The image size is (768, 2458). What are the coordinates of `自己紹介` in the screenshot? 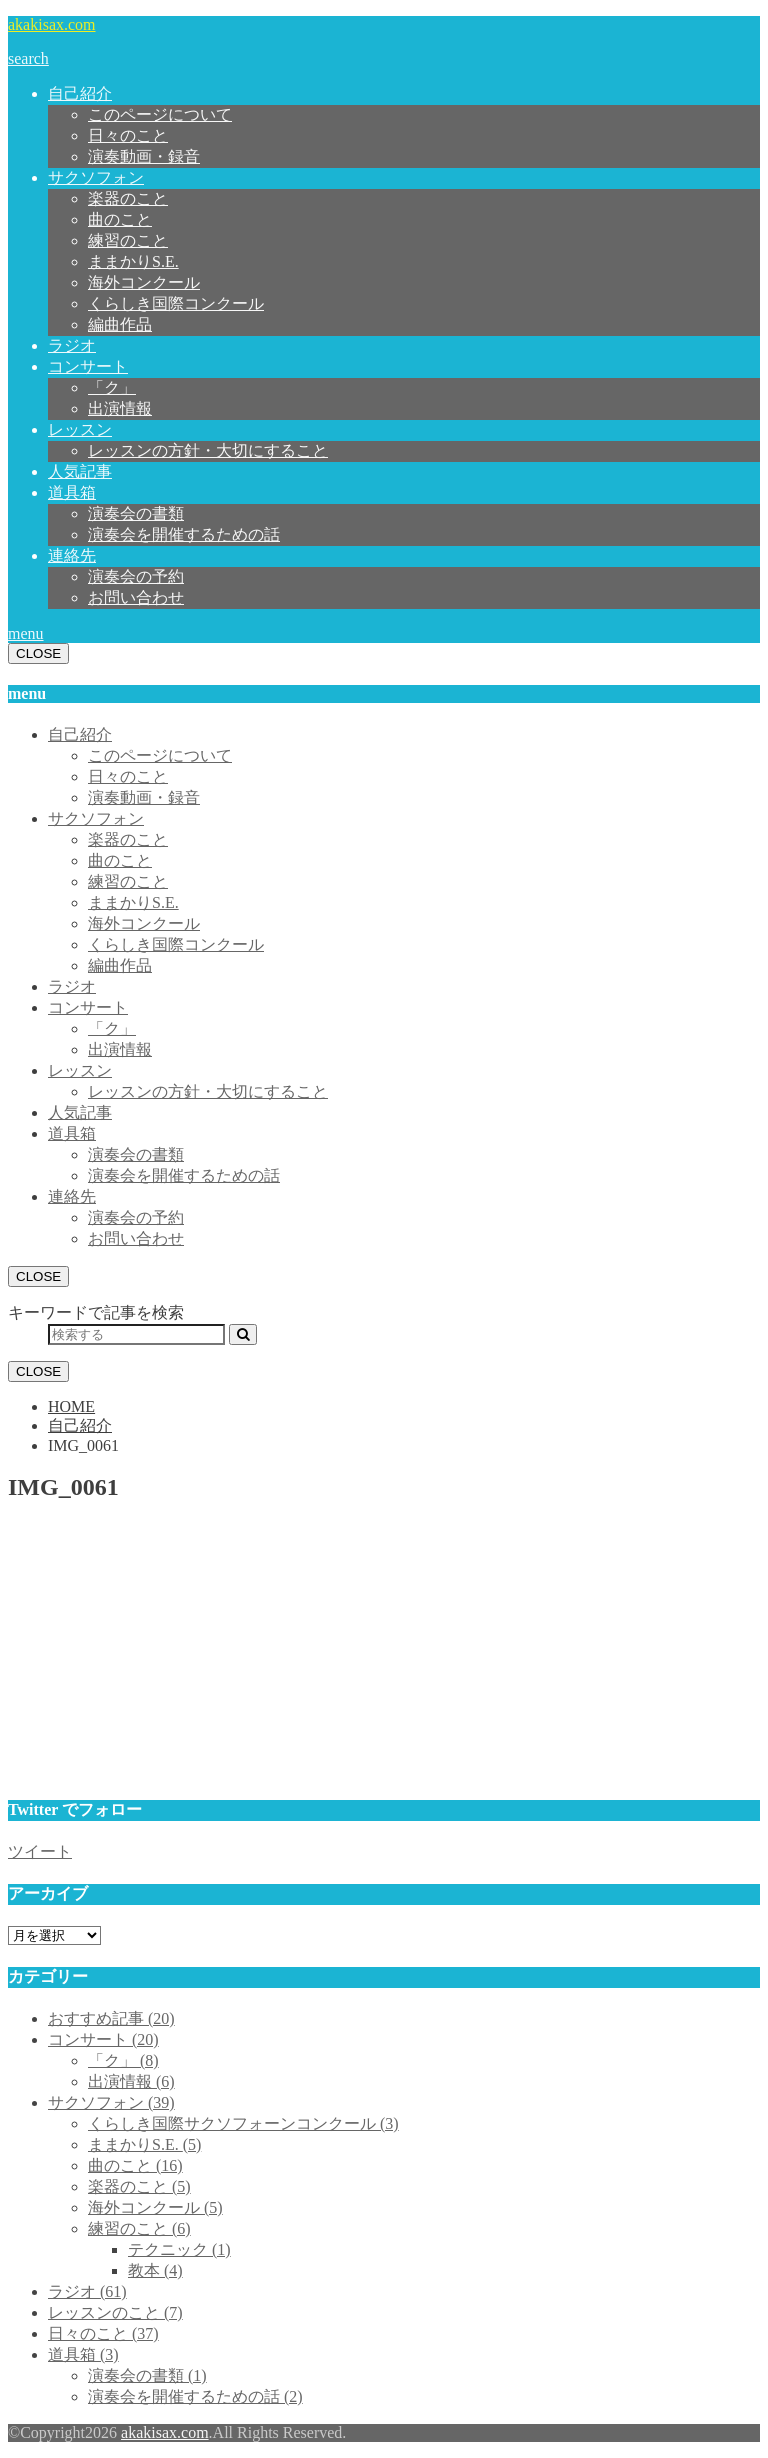 It's located at (80, 93).